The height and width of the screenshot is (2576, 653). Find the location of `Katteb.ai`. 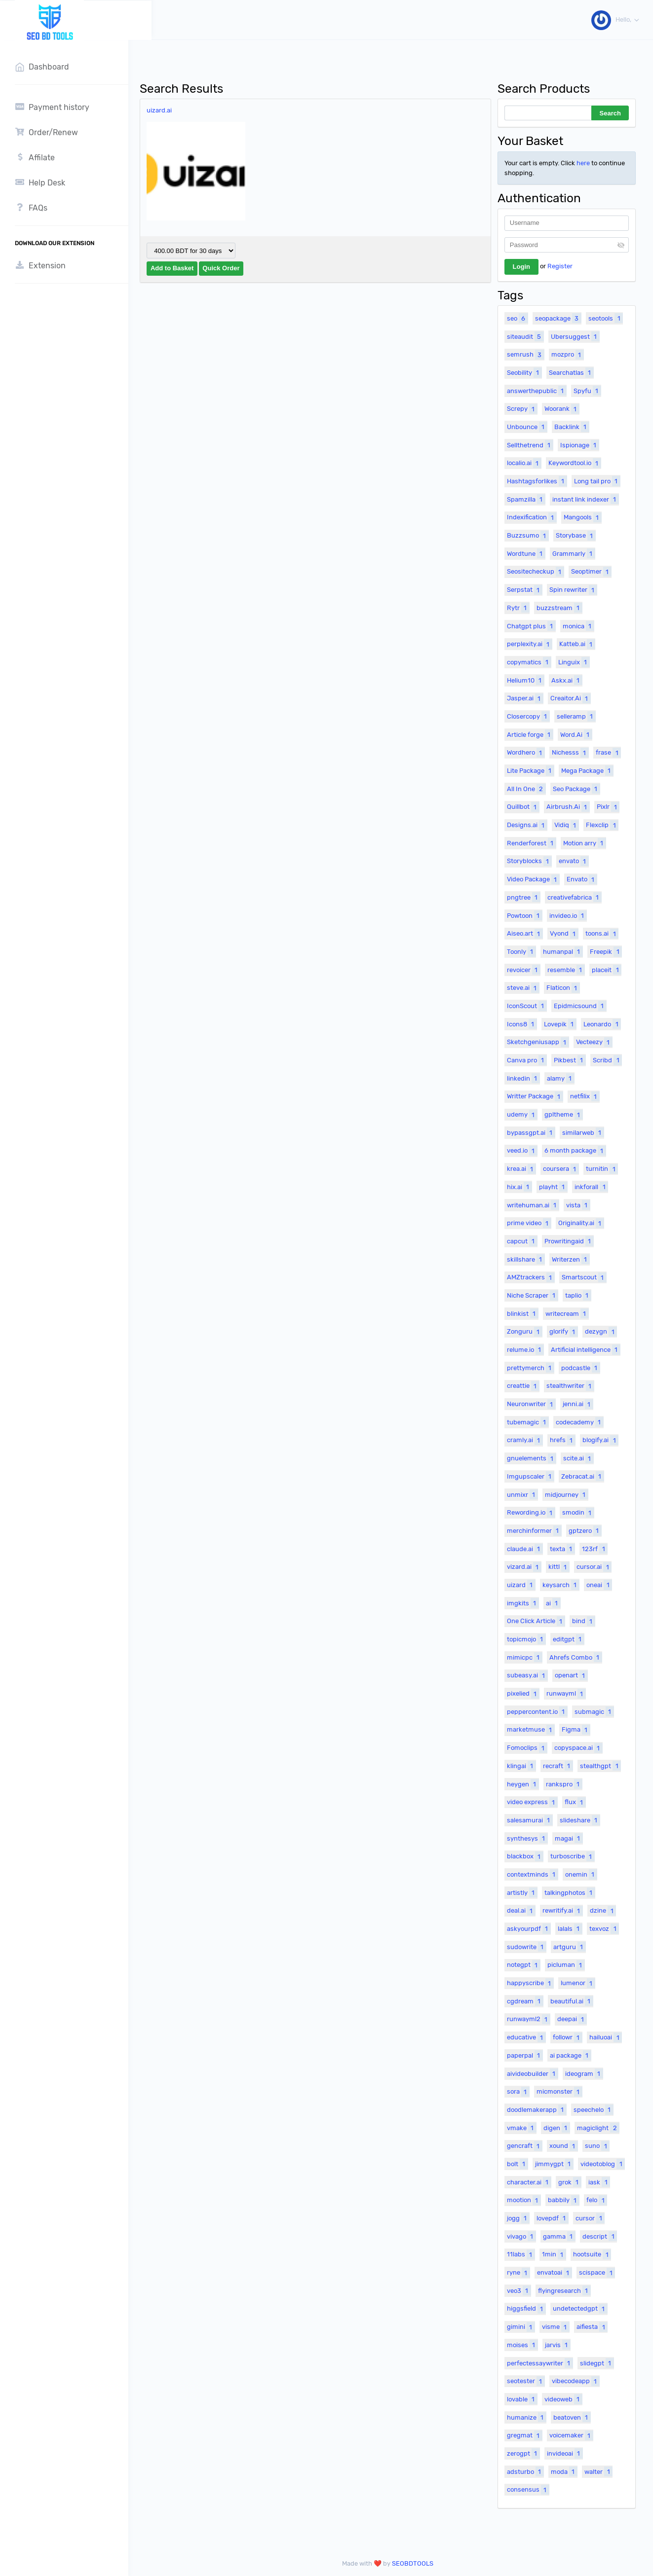

Katteb.ai is located at coordinates (577, 644).